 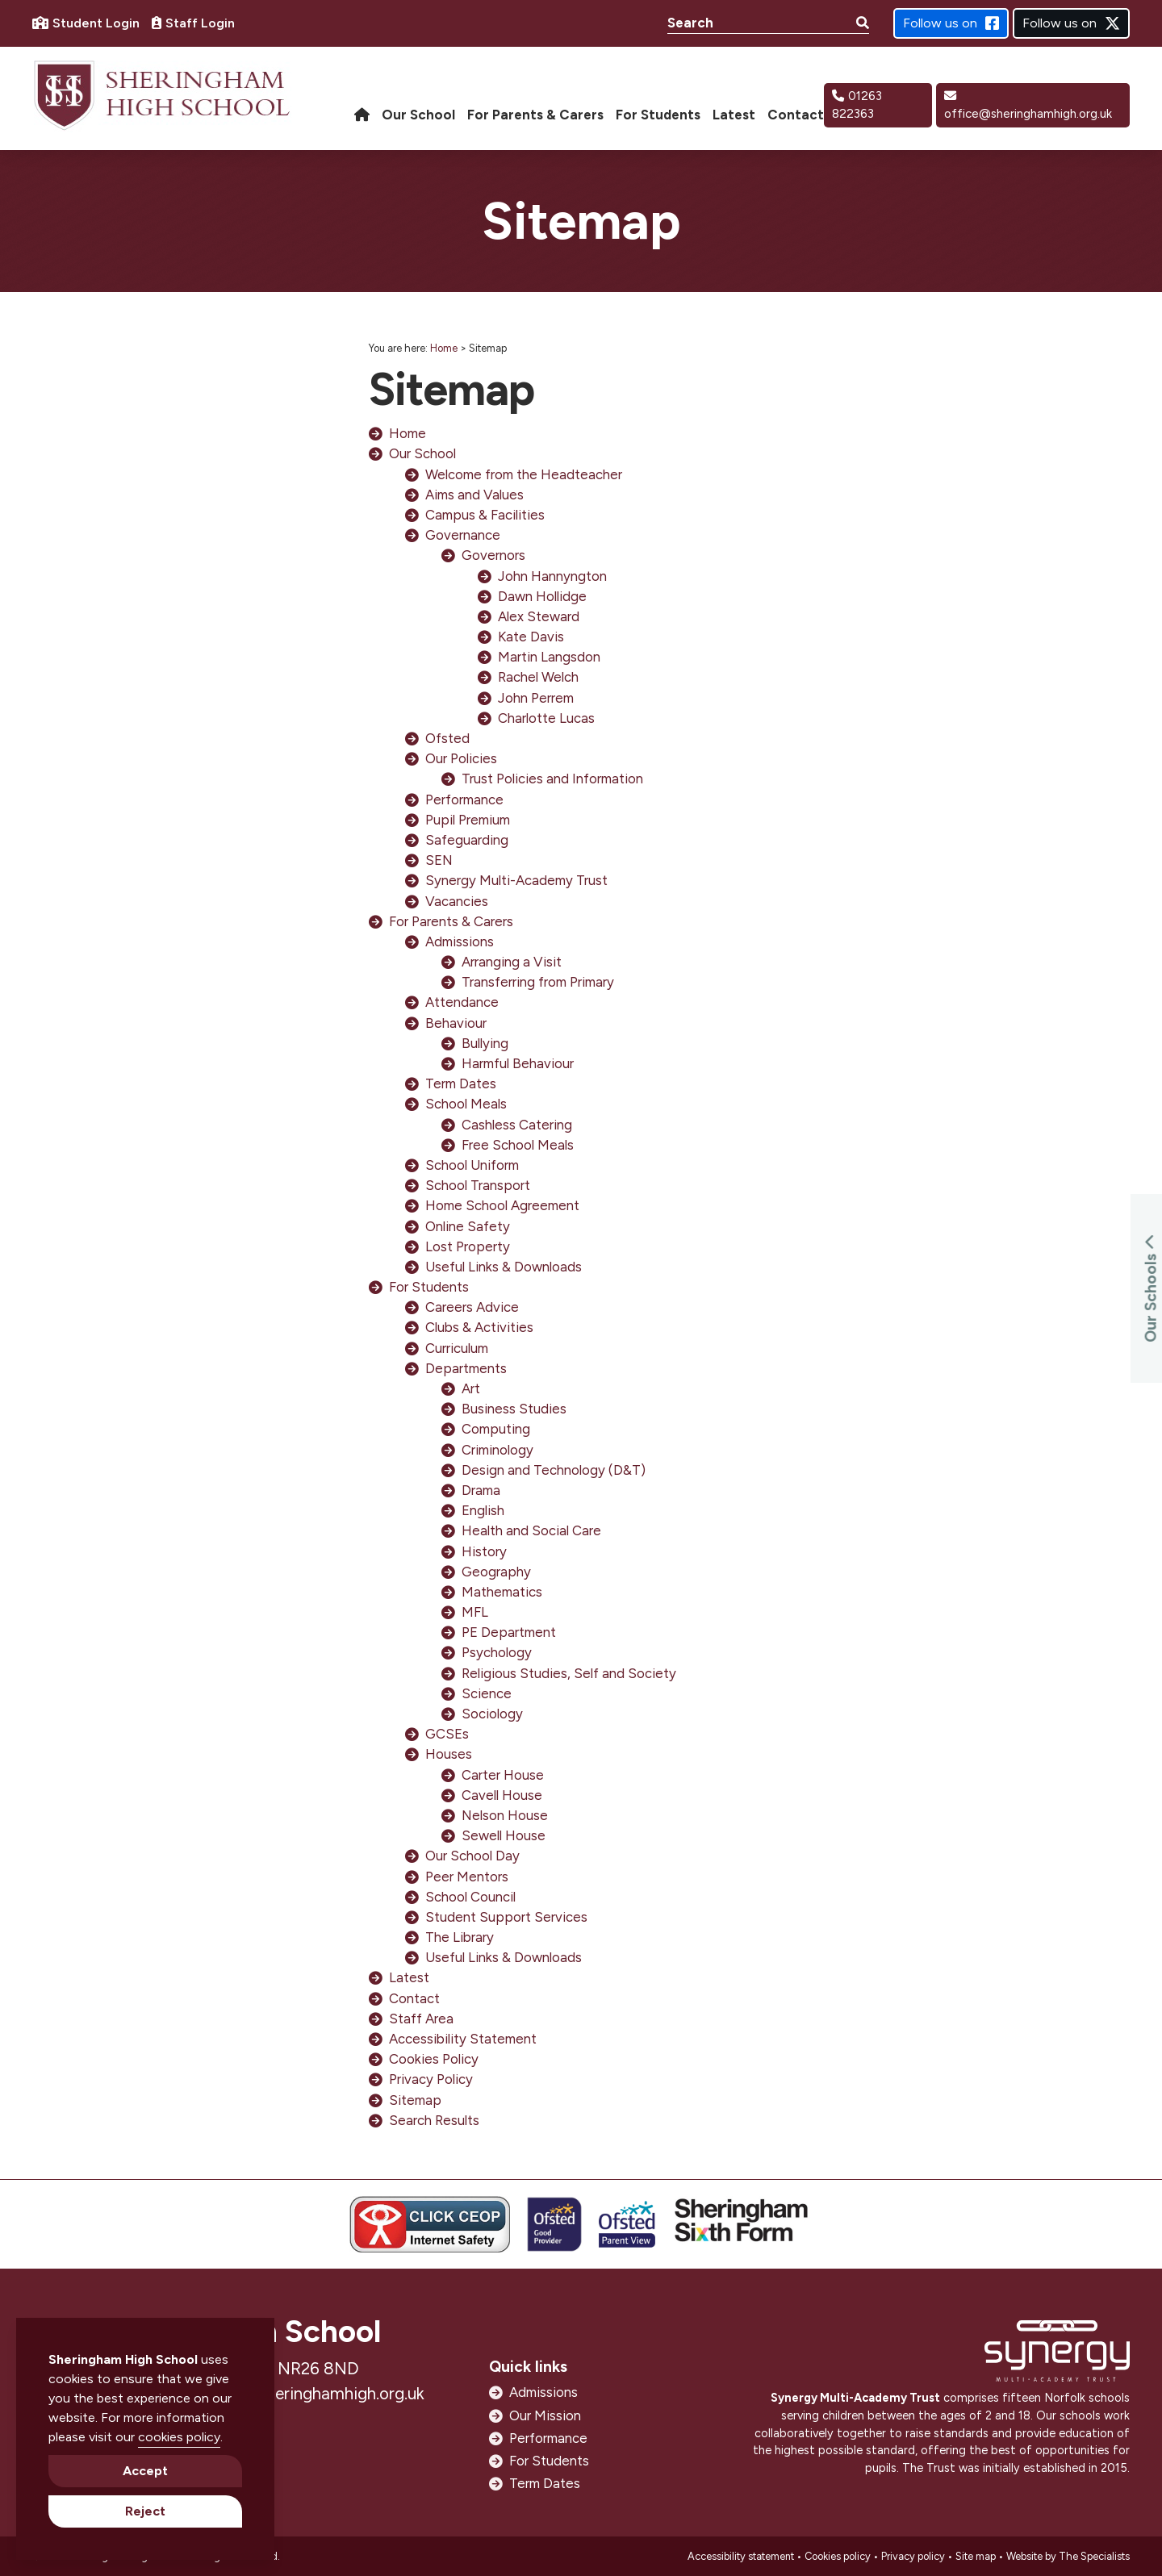 I want to click on Drama, so click(x=481, y=1490).